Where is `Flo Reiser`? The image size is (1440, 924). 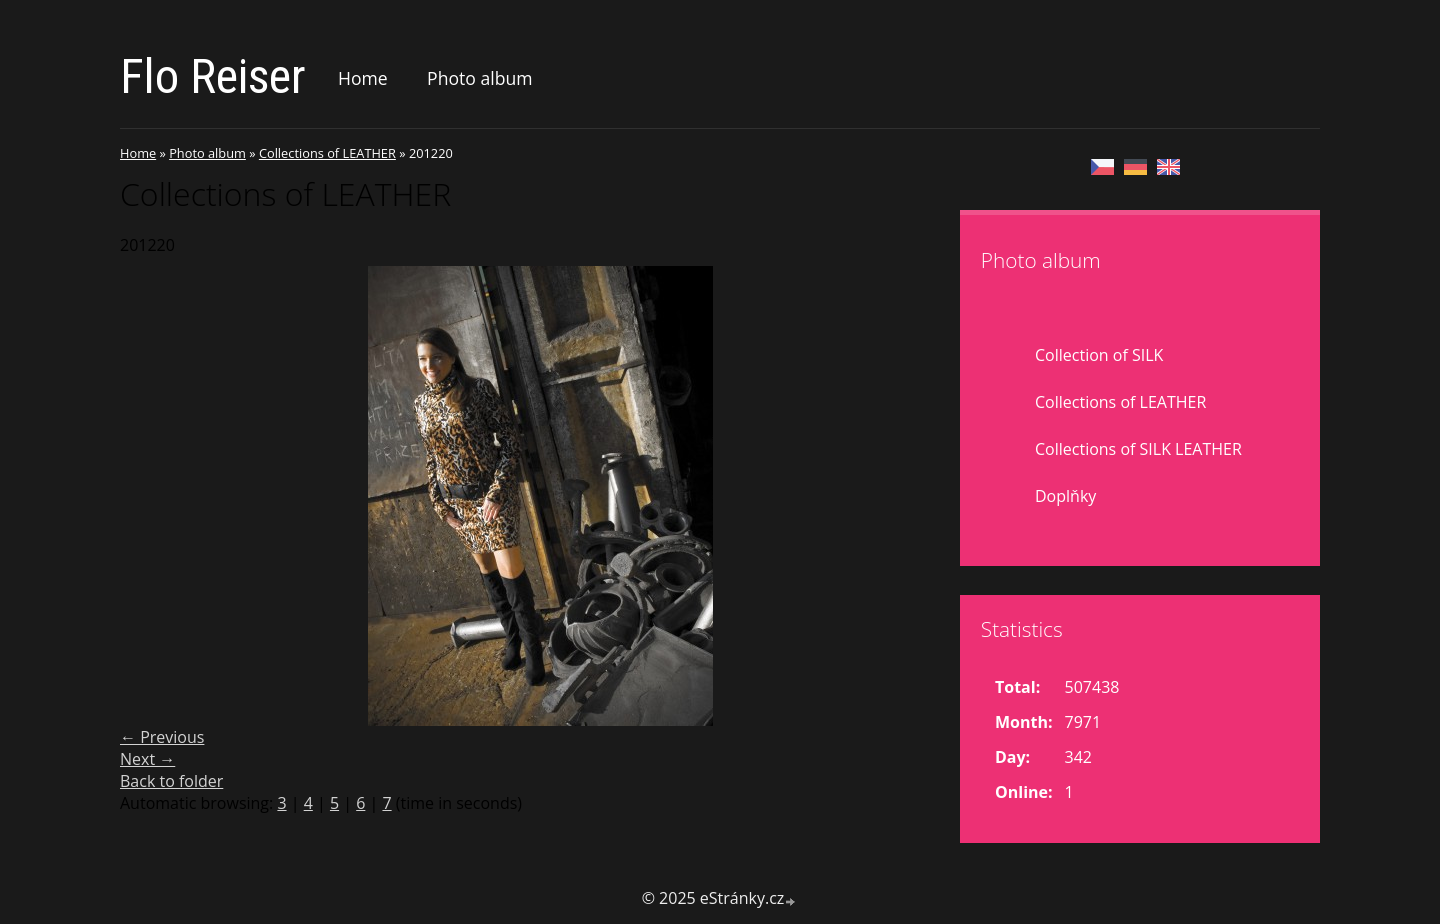 Flo Reiser is located at coordinates (213, 76).